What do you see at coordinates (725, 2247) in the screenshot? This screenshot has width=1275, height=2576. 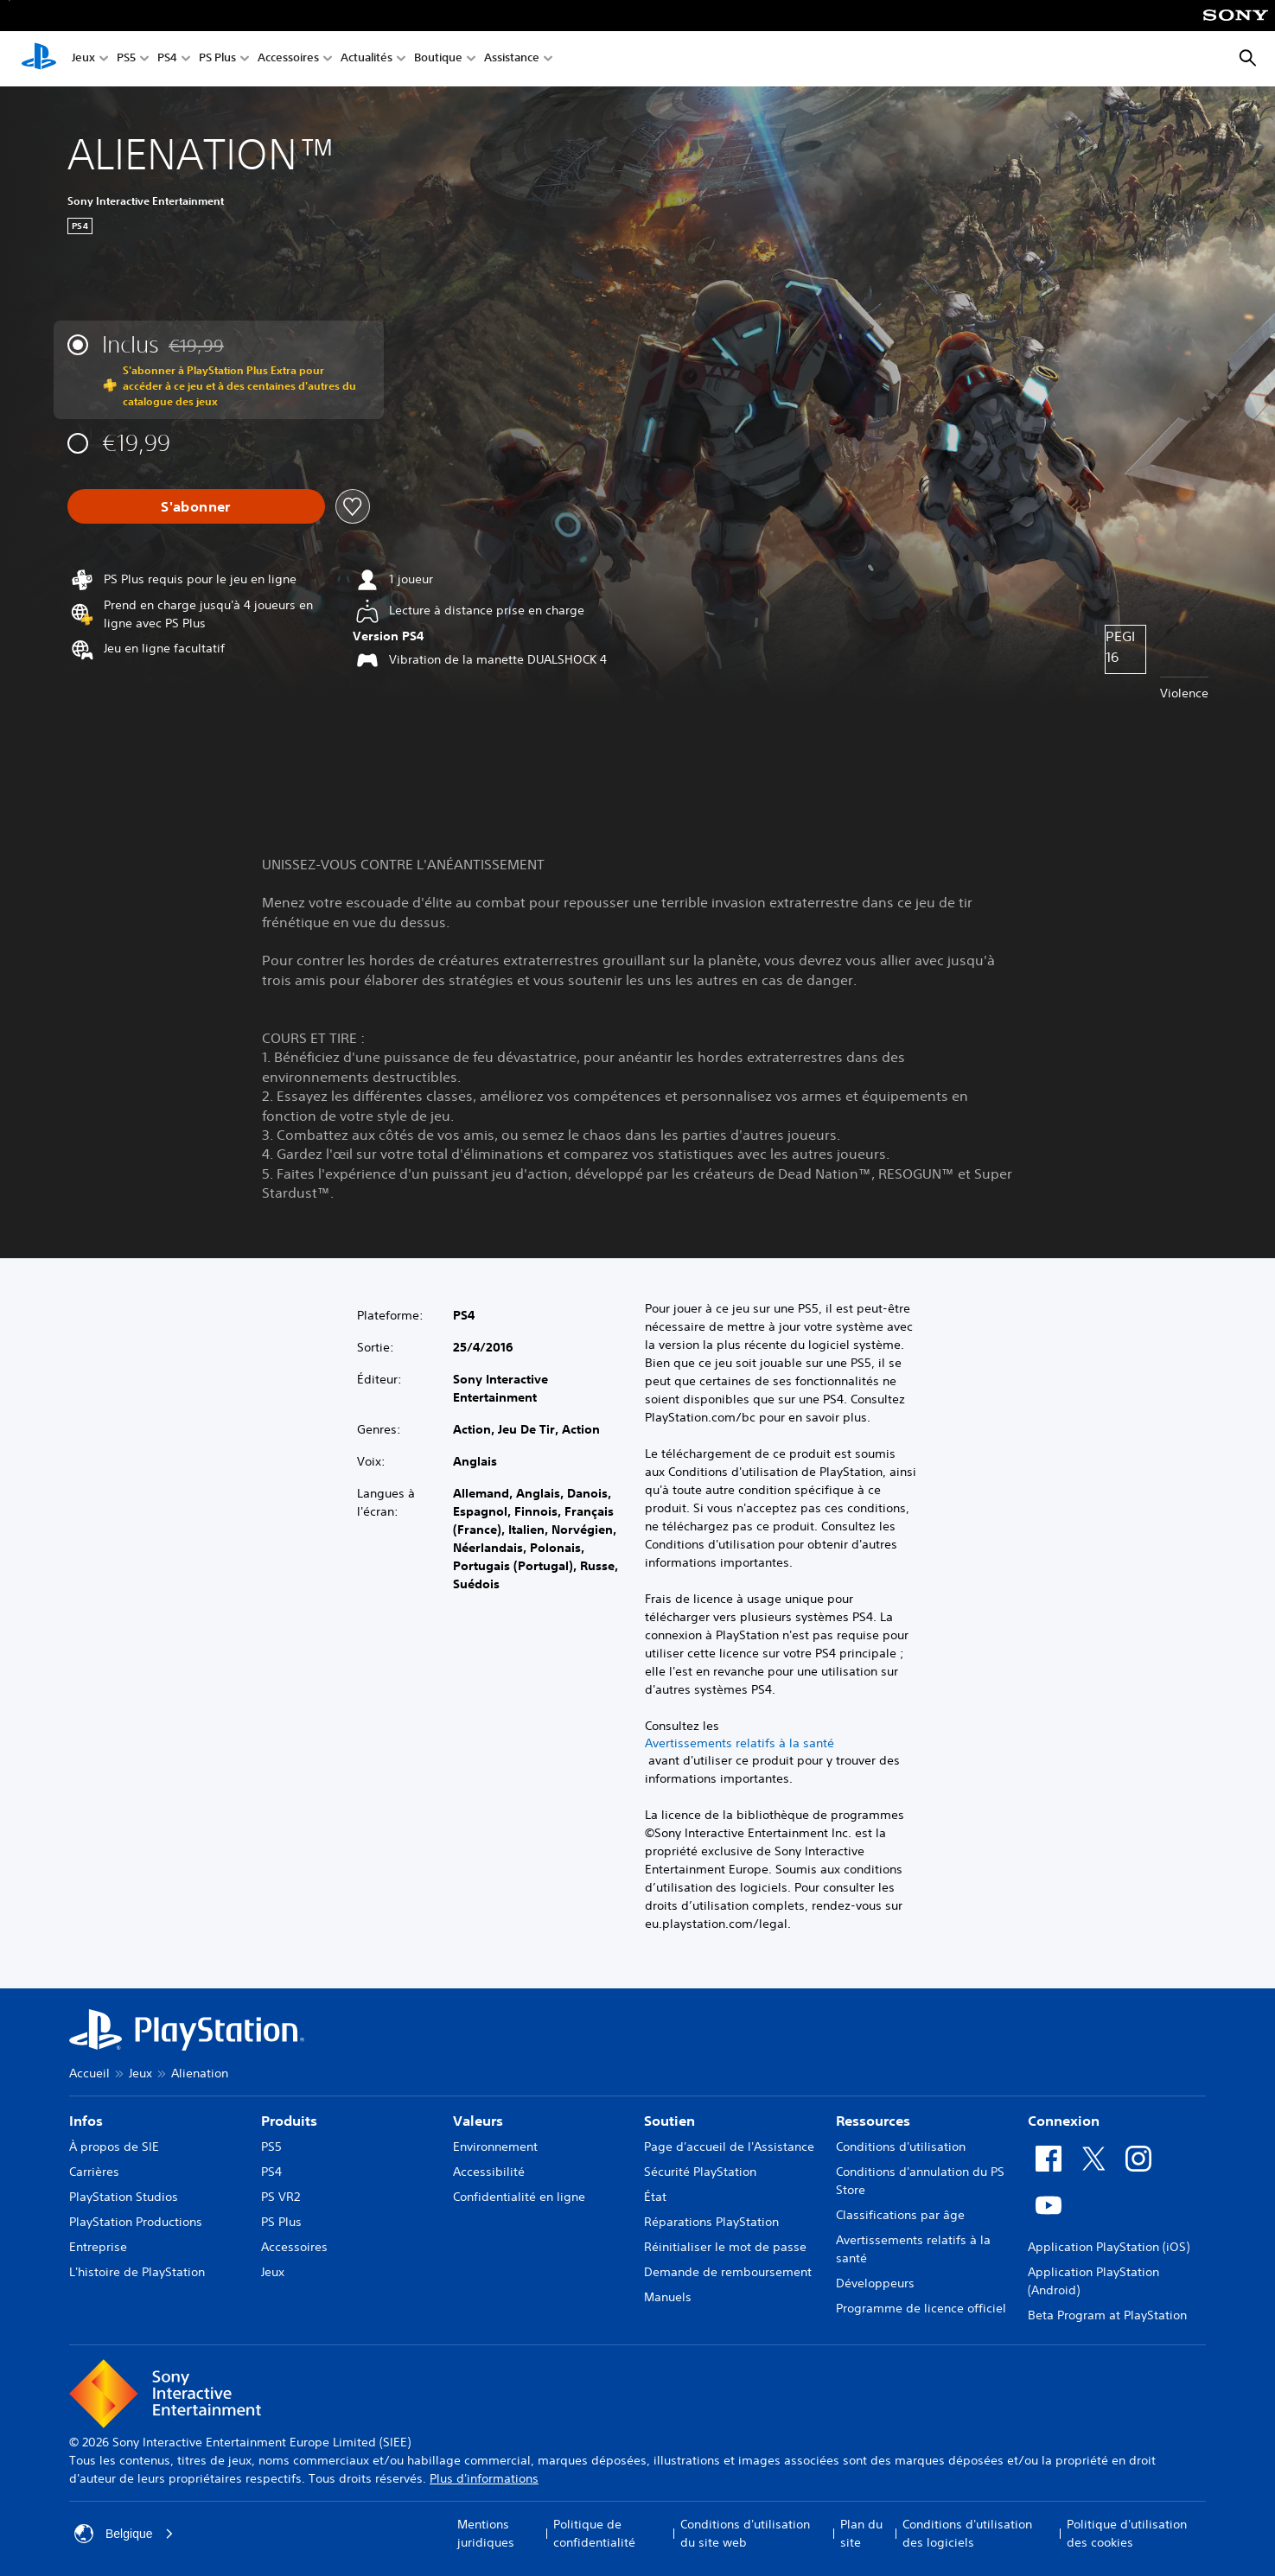 I see `Réinitialiser le mot de passe` at bounding box center [725, 2247].